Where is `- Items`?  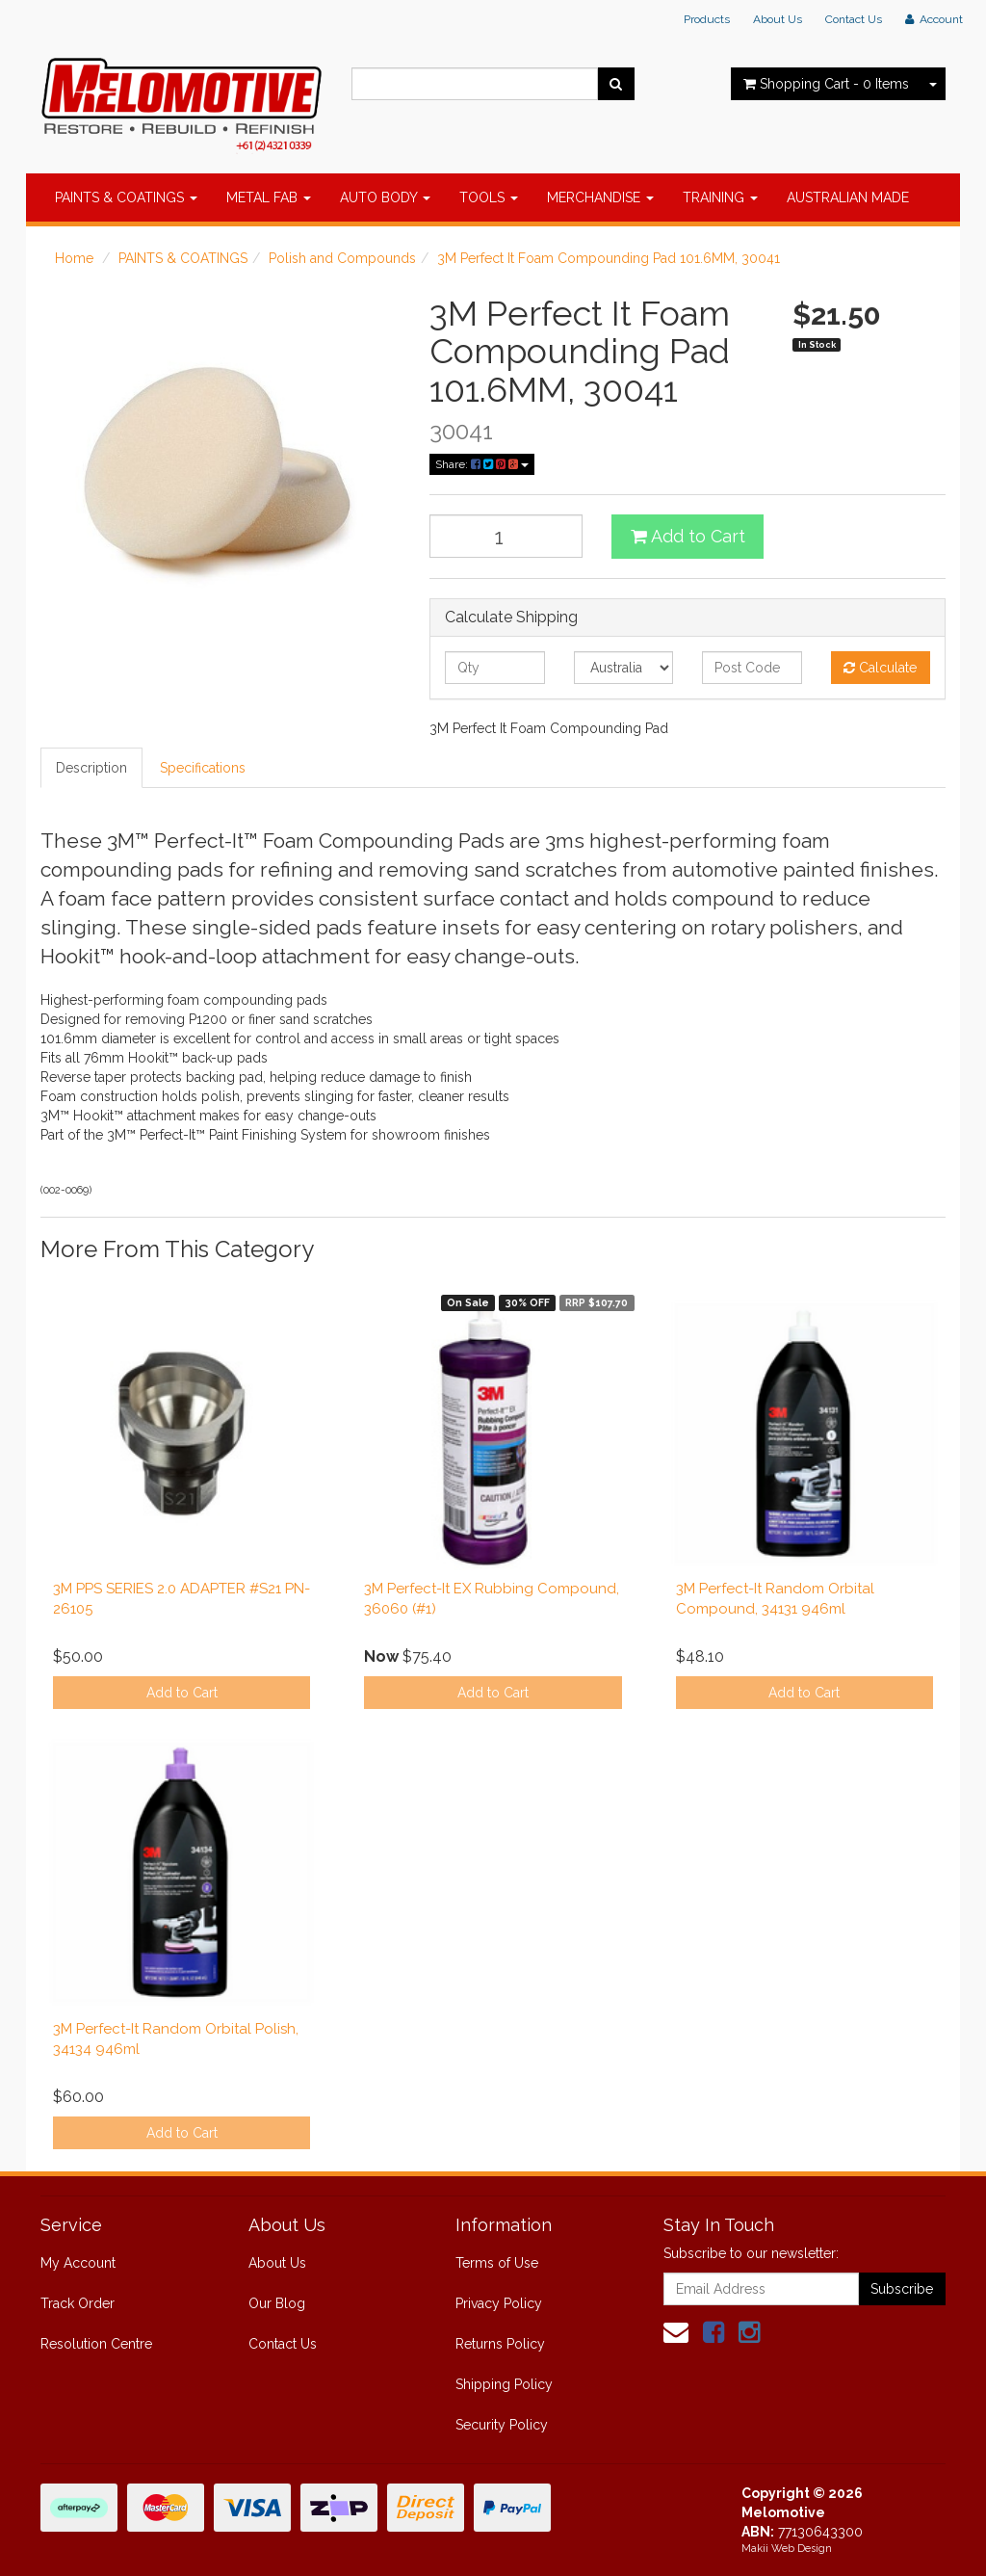 - Items is located at coordinates (826, 84).